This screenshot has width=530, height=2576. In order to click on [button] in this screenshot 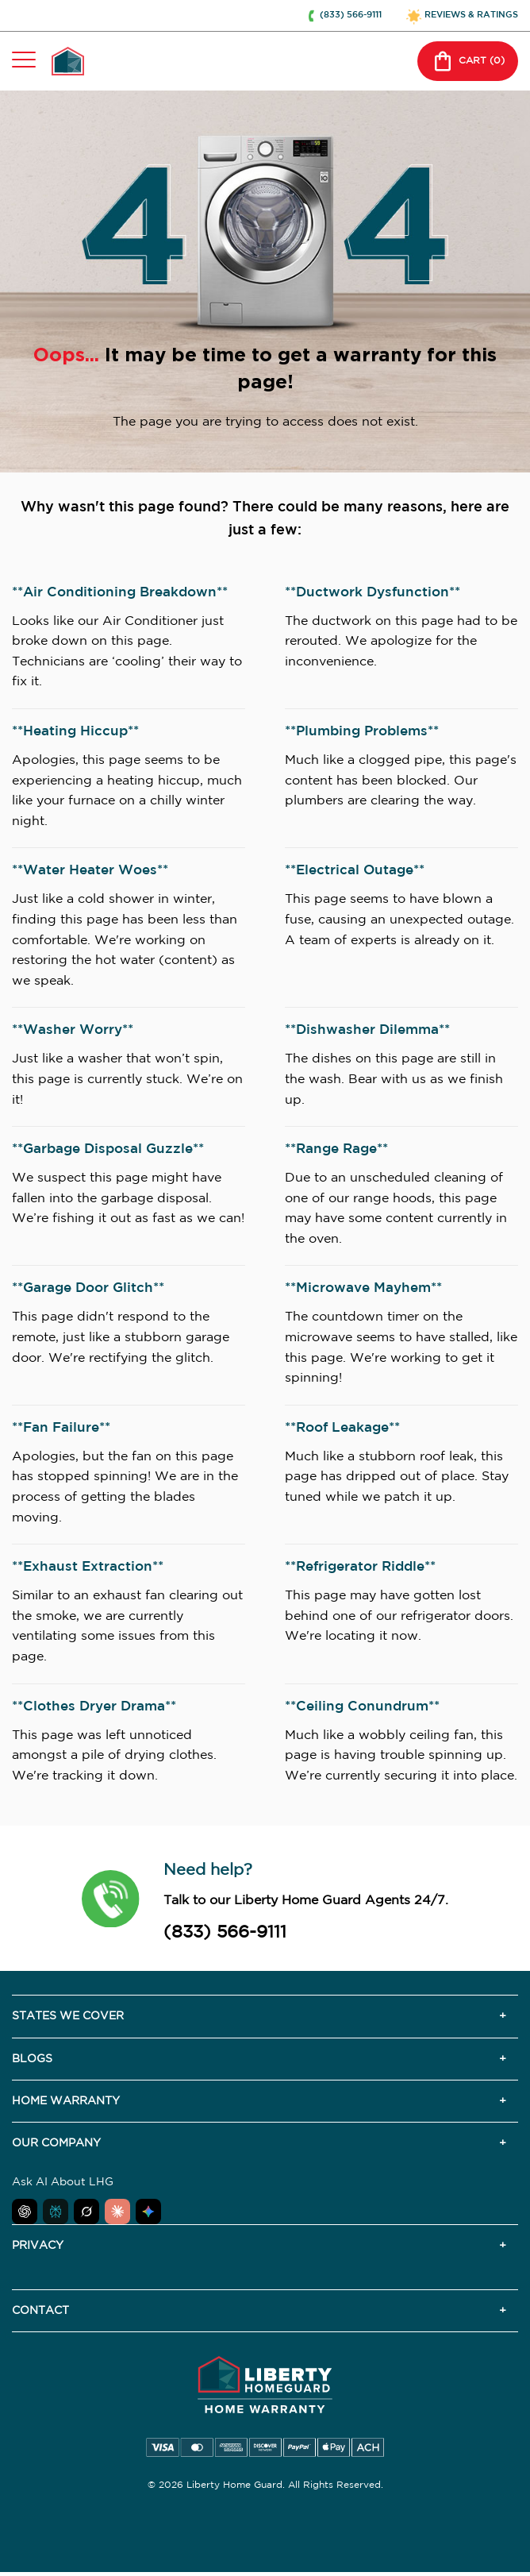, I will do `click(111, 1898)`.